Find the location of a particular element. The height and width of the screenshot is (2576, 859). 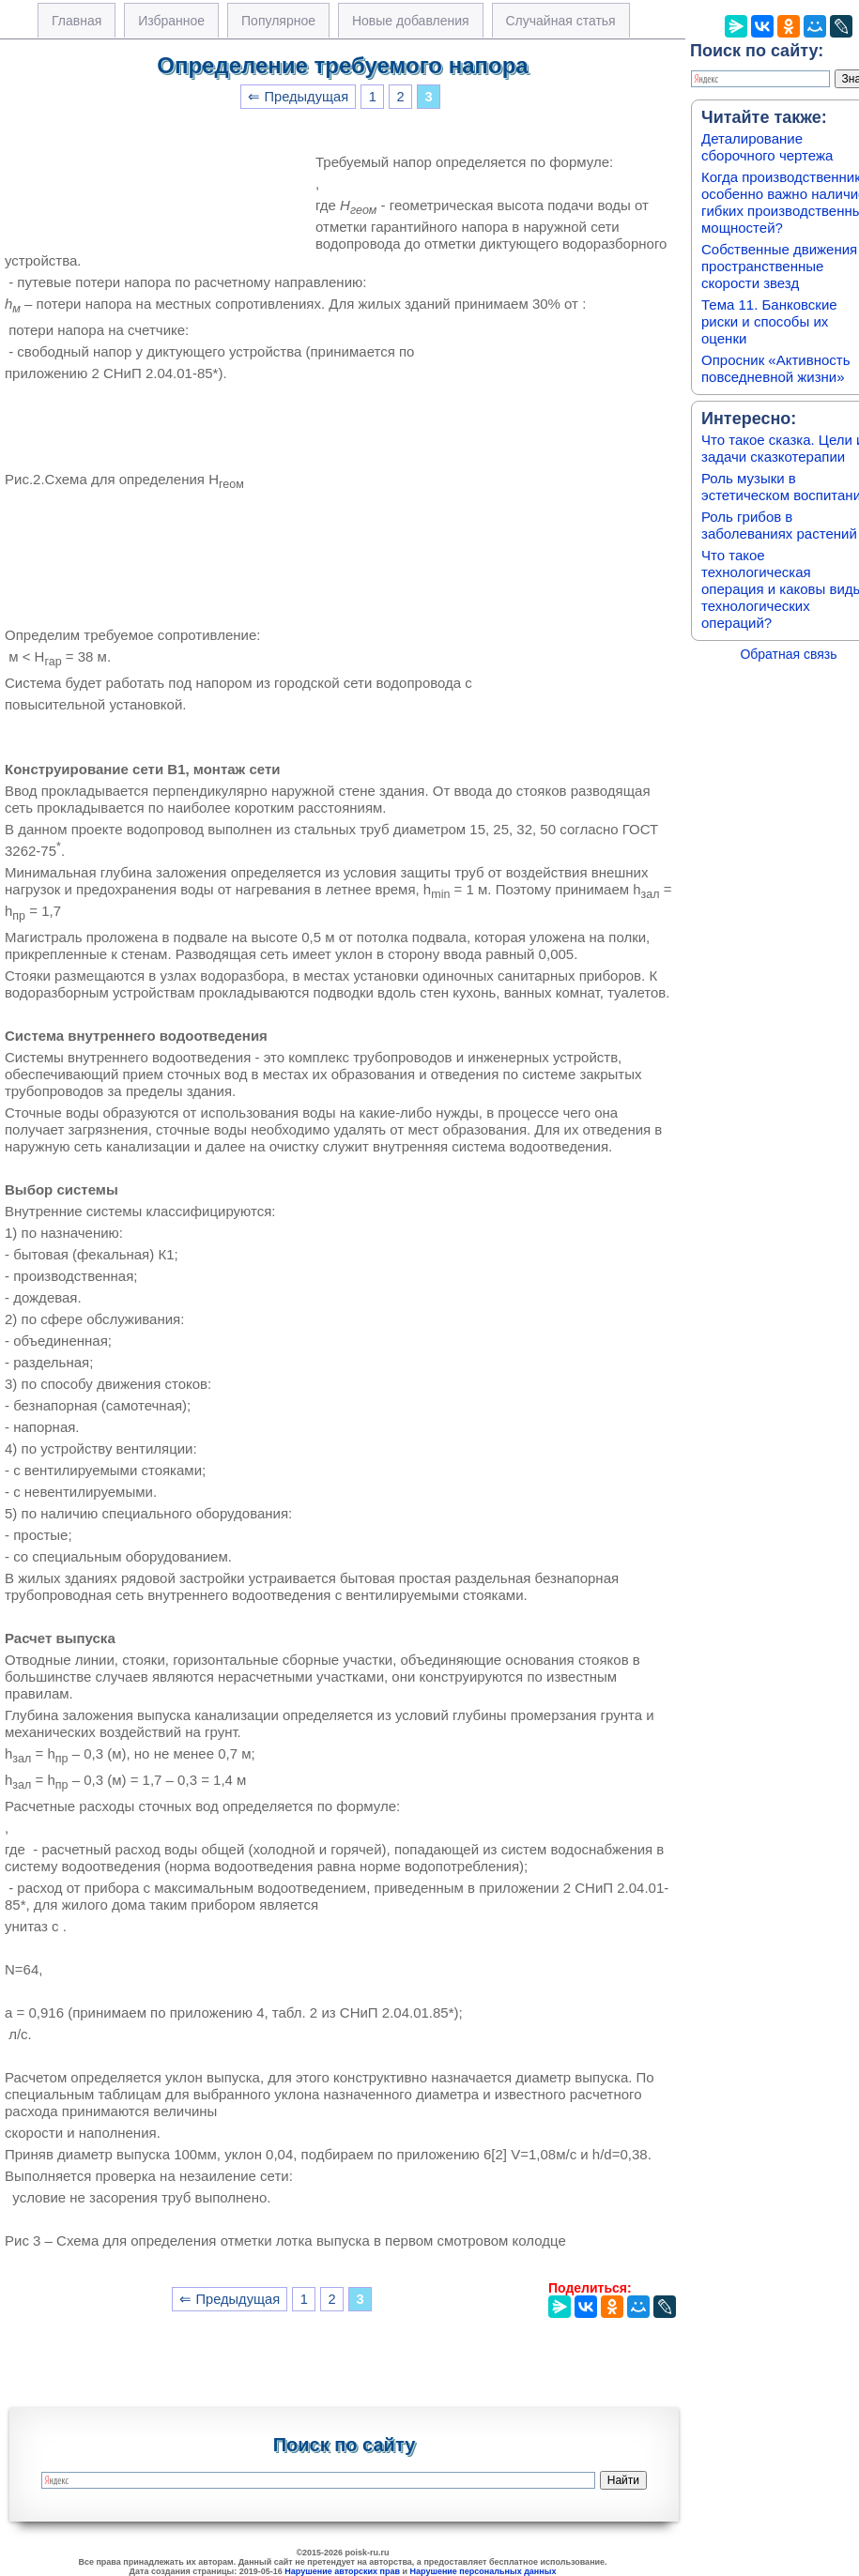

Опросник «Активность повседневной жизни» is located at coordinates (775, 368).